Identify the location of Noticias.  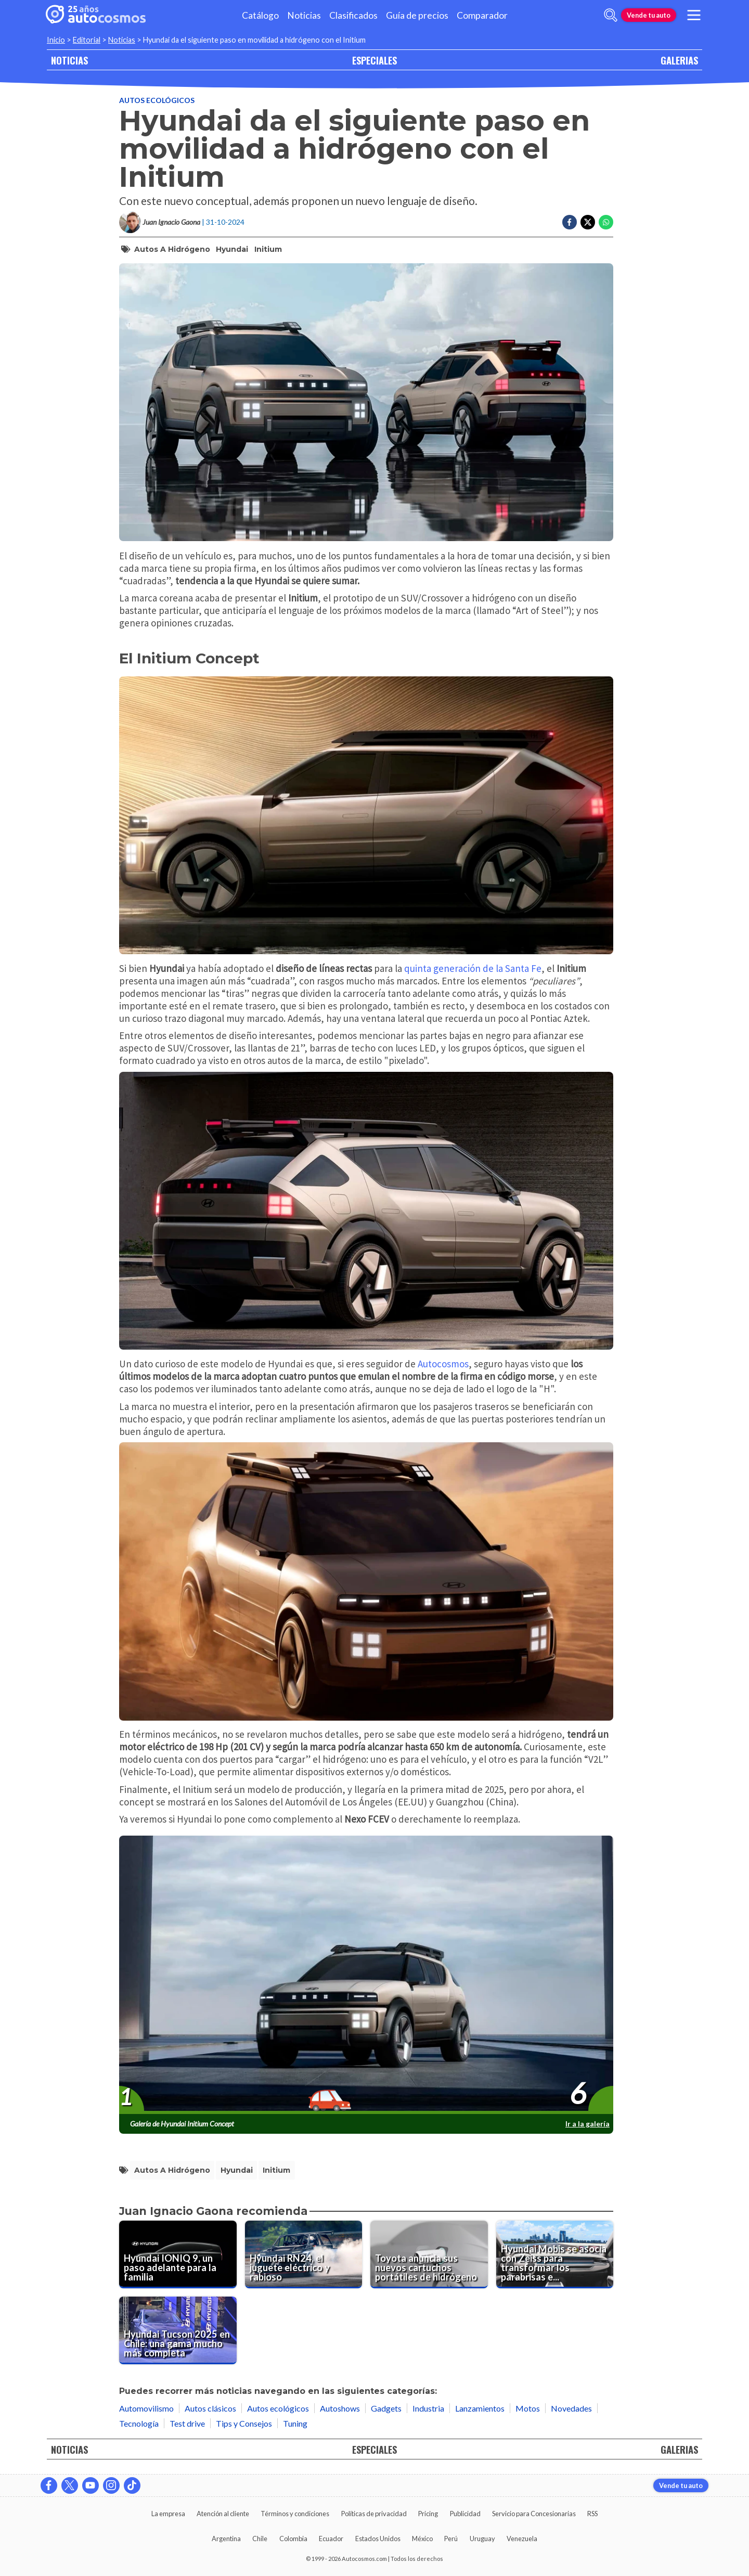
(304, 15).